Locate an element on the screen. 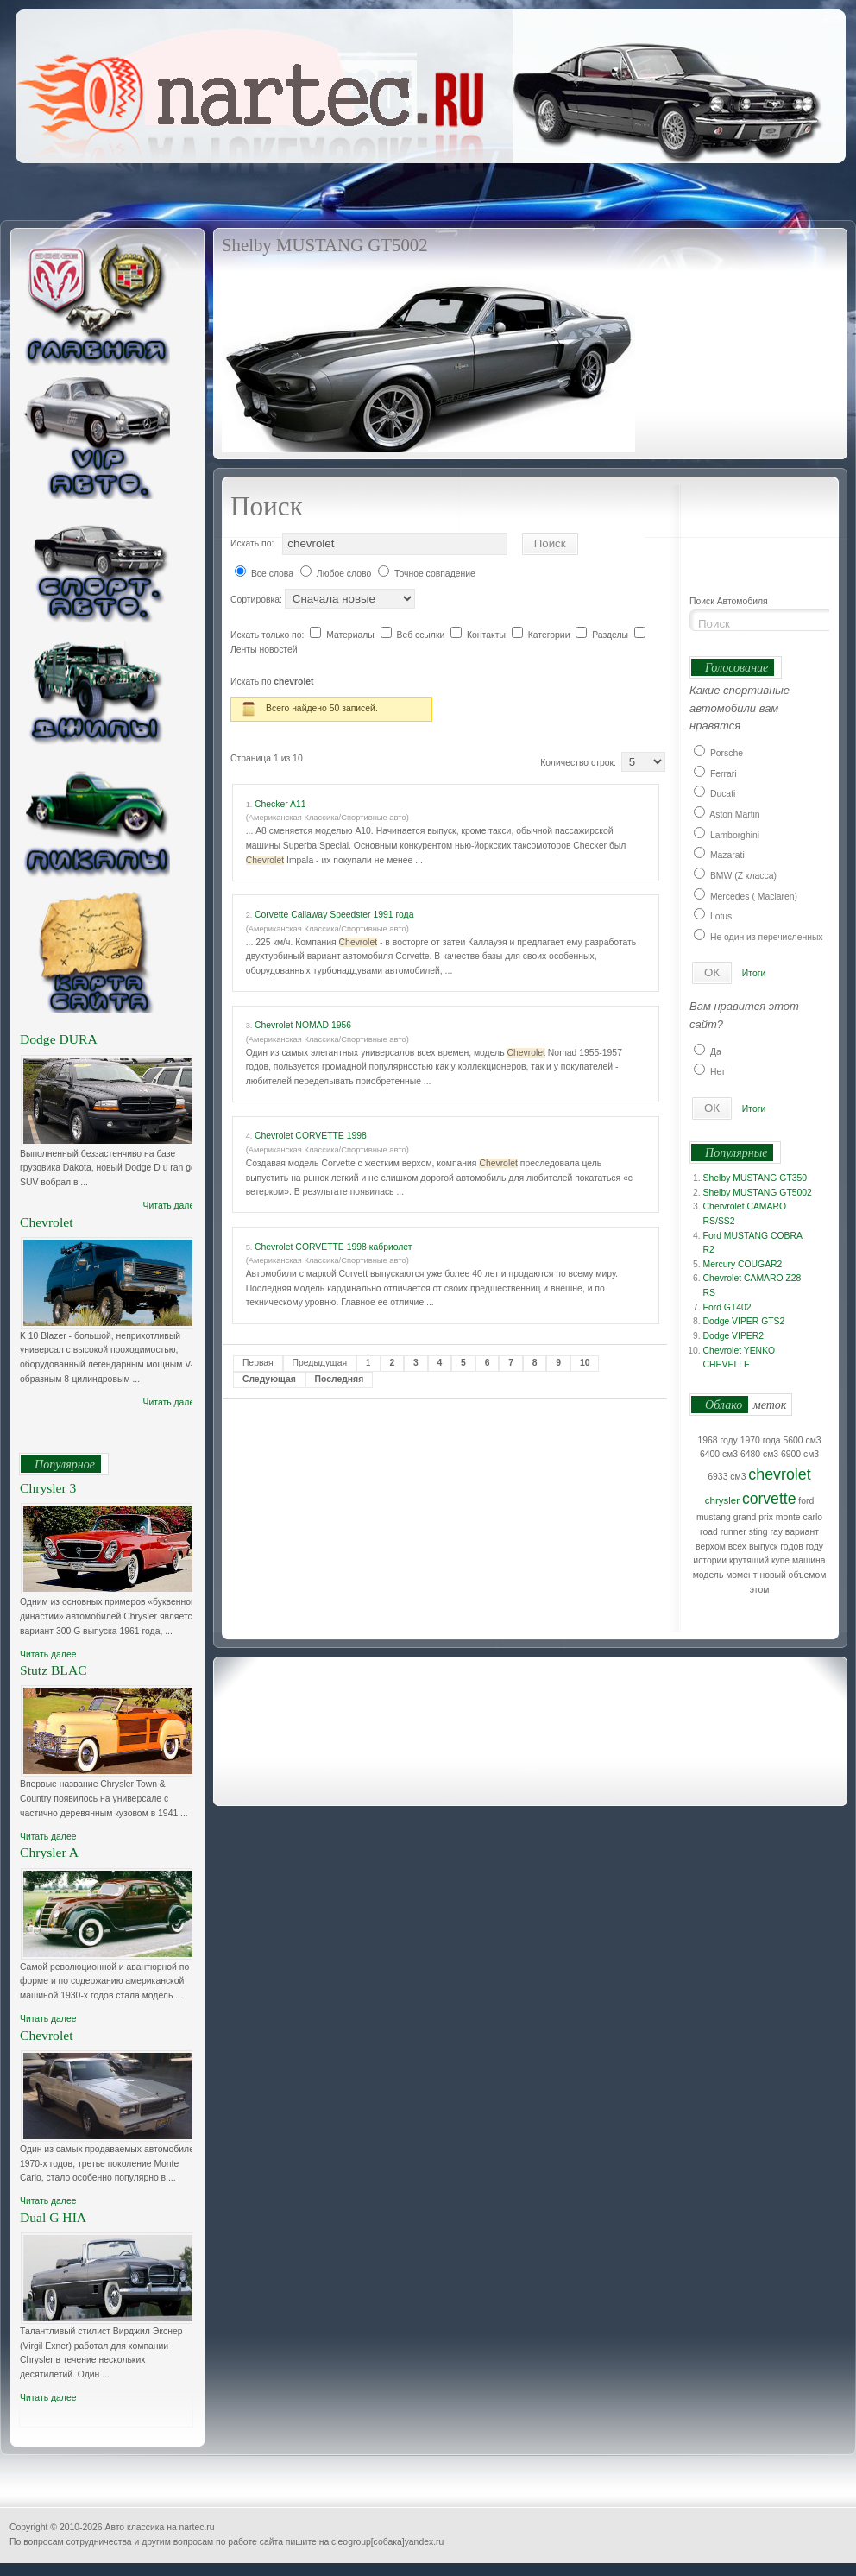 The image size is (856, 2576). Lotus is located at coordinates (721, 916).